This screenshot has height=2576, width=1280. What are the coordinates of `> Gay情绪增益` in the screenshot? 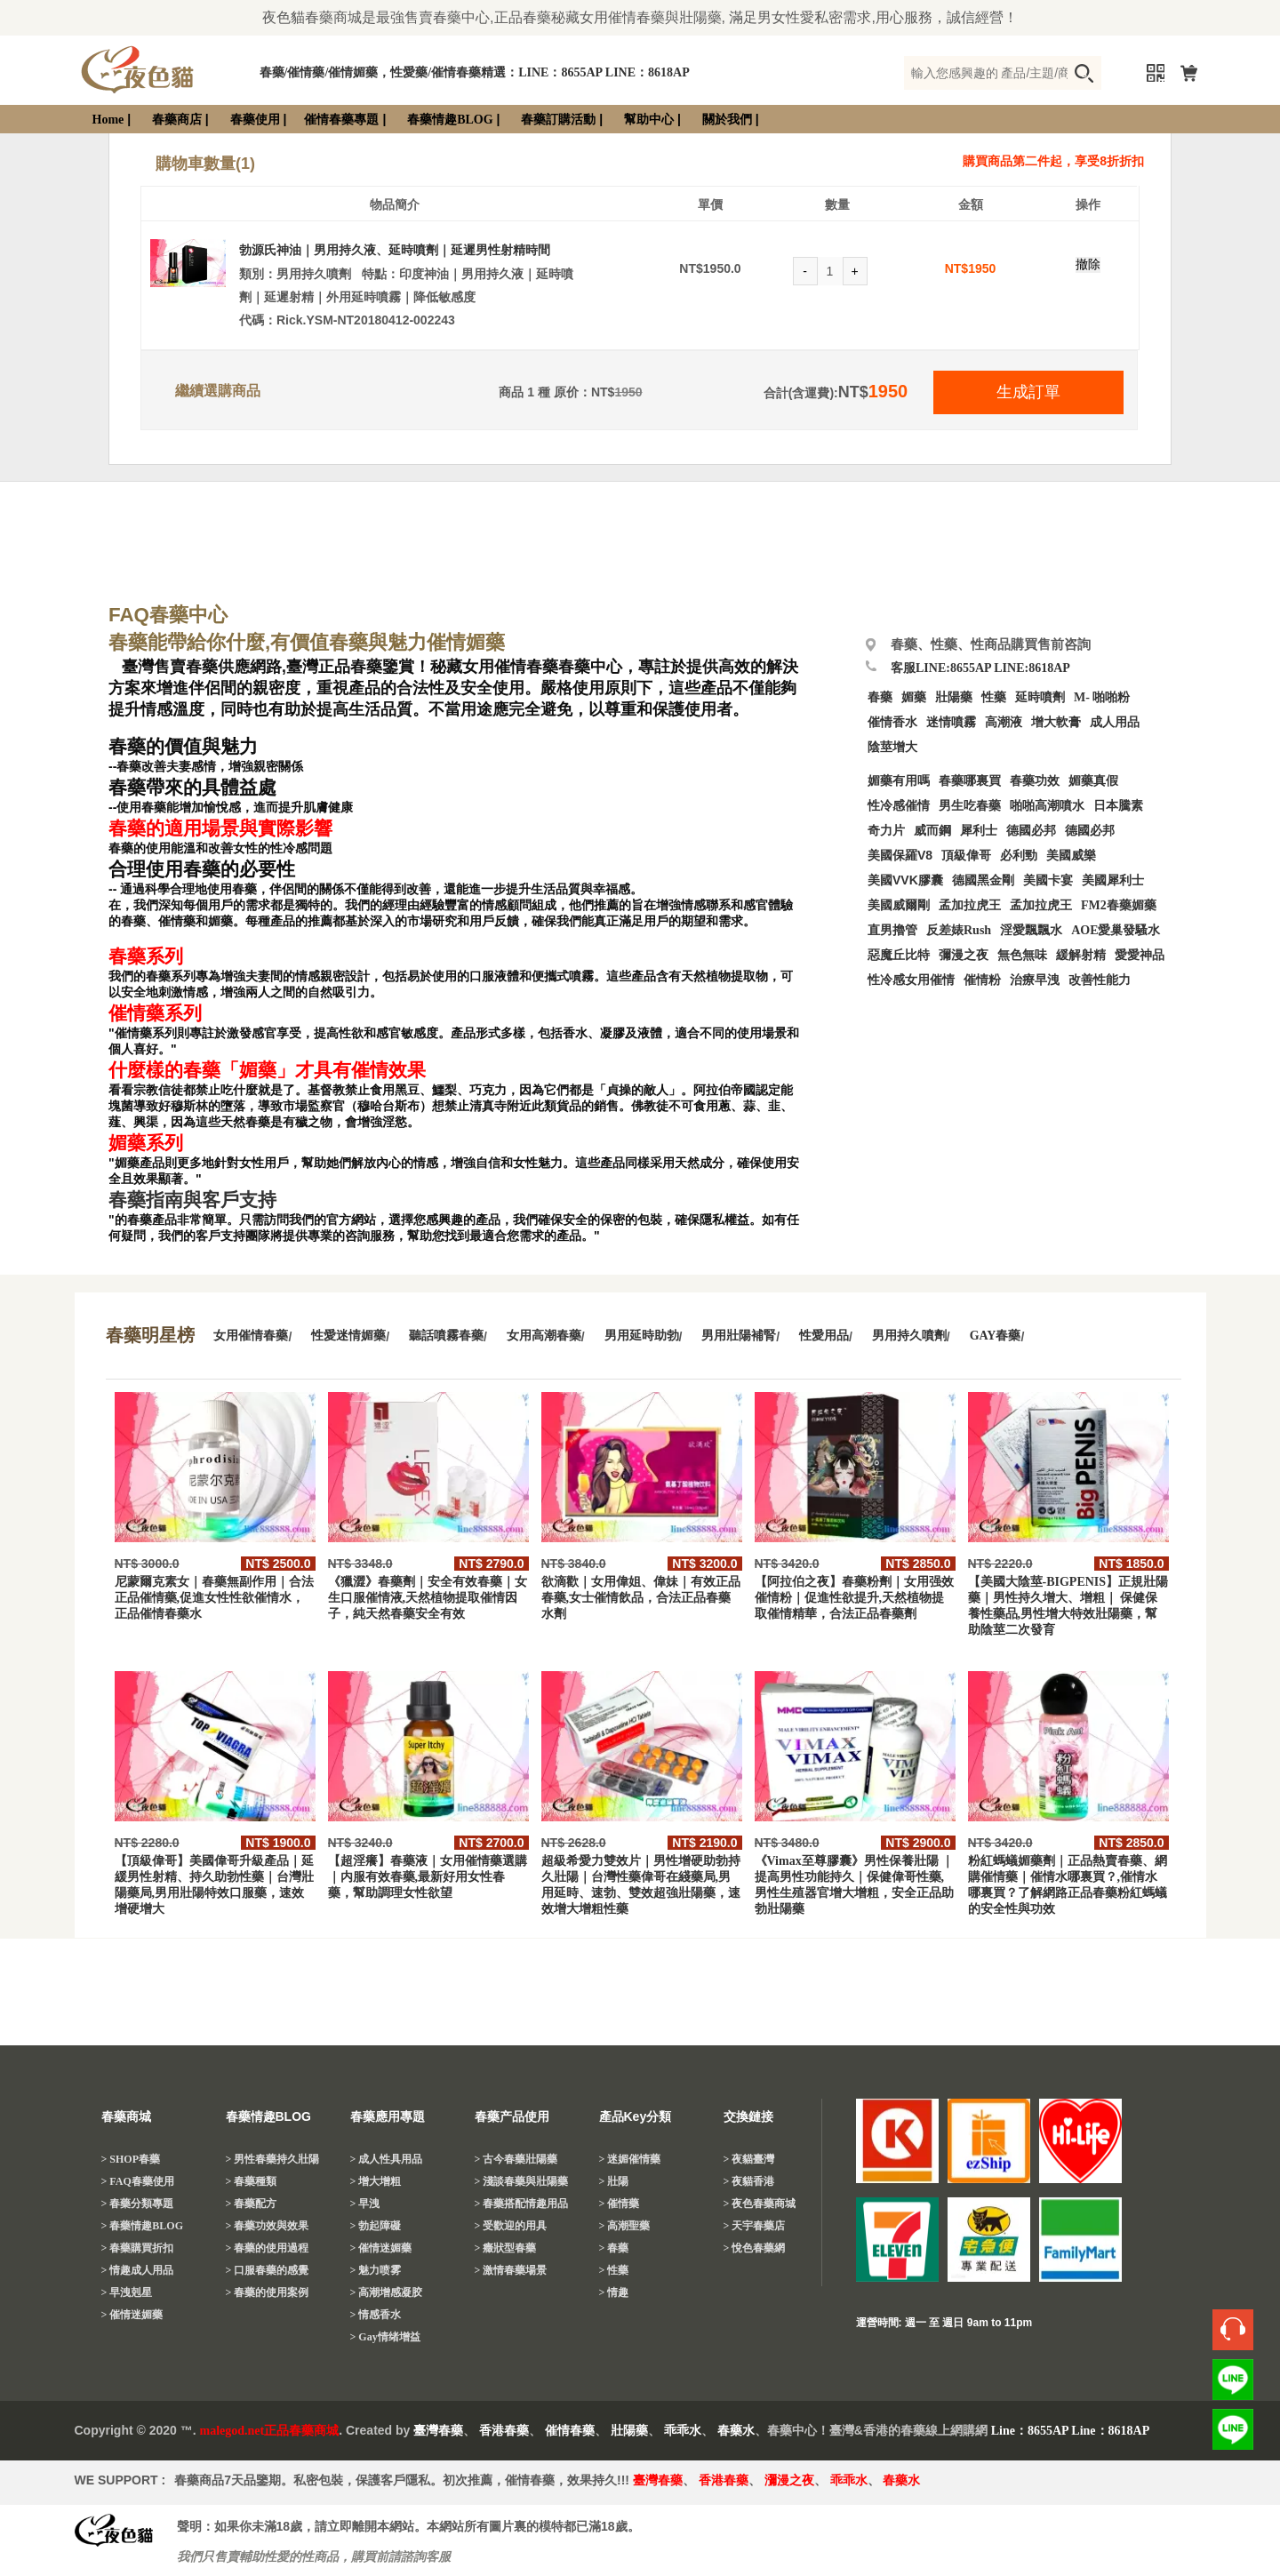 It's located at (385, 2337).